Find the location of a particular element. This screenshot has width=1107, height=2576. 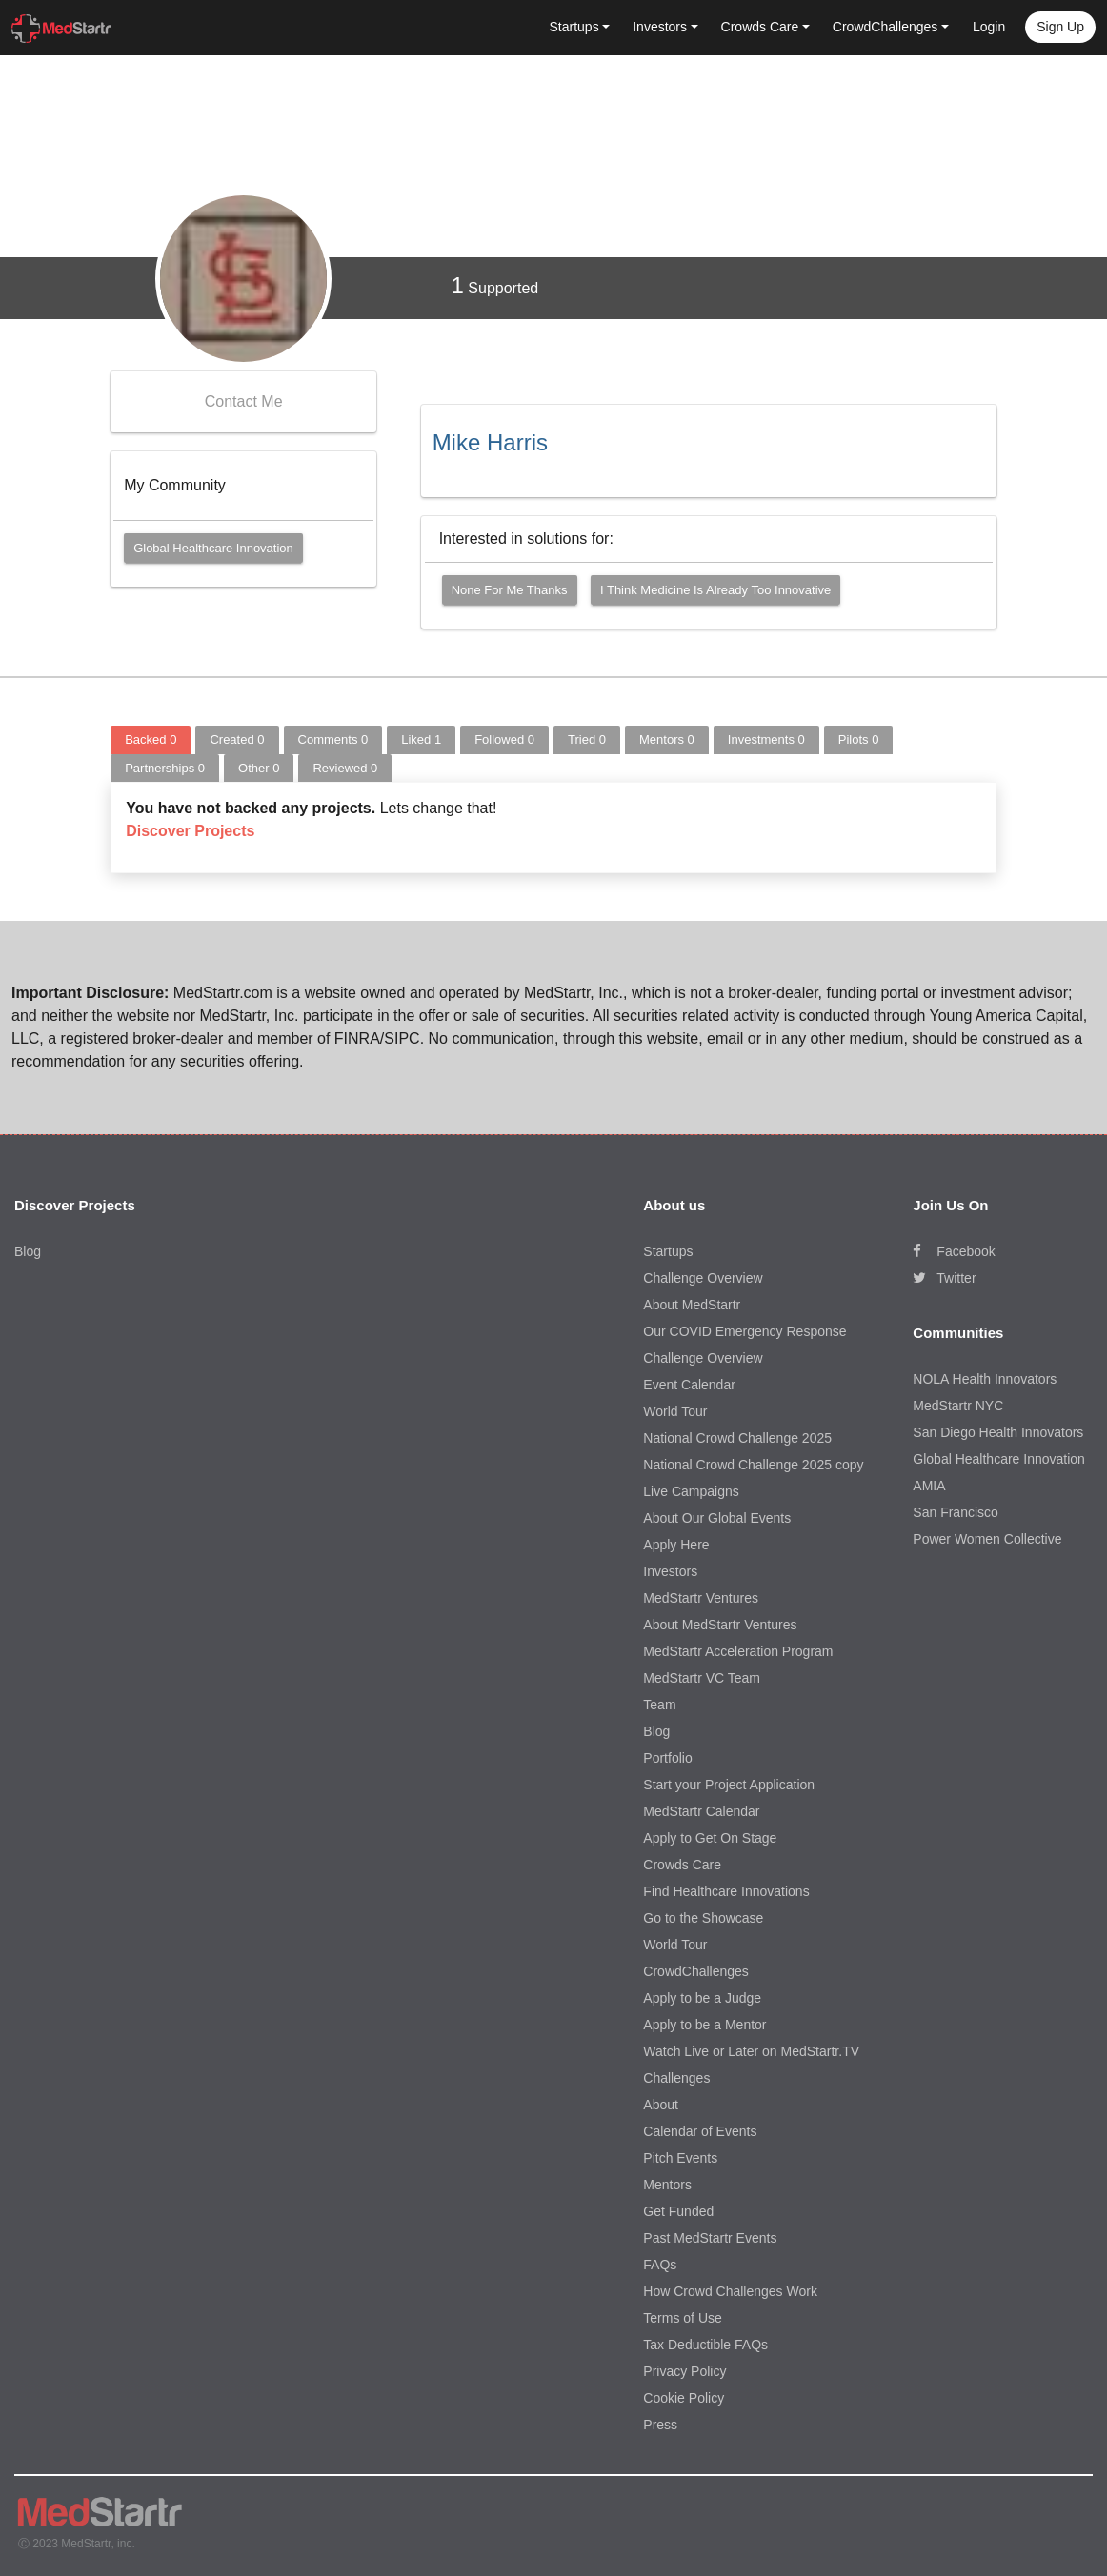

Comments is located at coordinates (333, 739).